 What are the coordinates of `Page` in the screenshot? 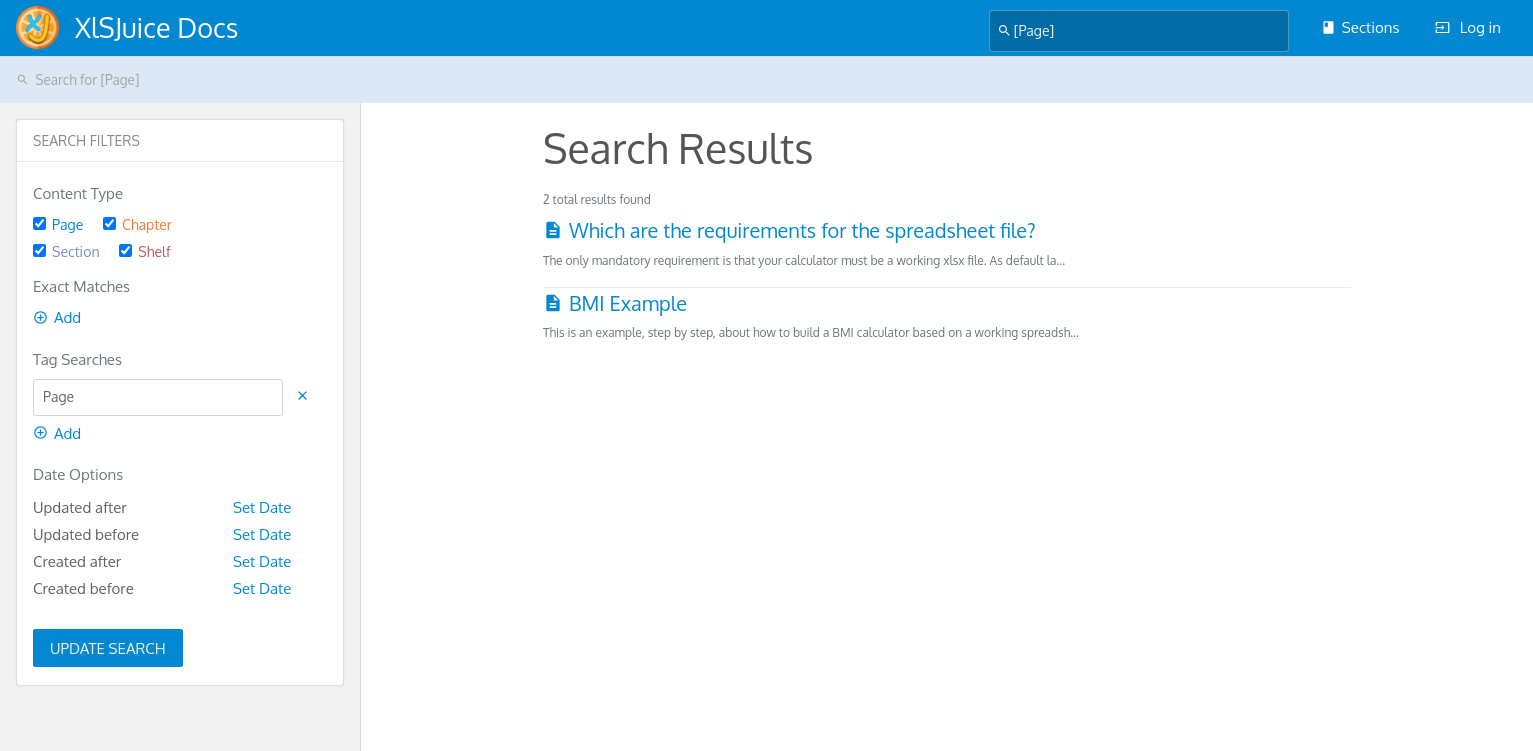 It's located at (58, 224).